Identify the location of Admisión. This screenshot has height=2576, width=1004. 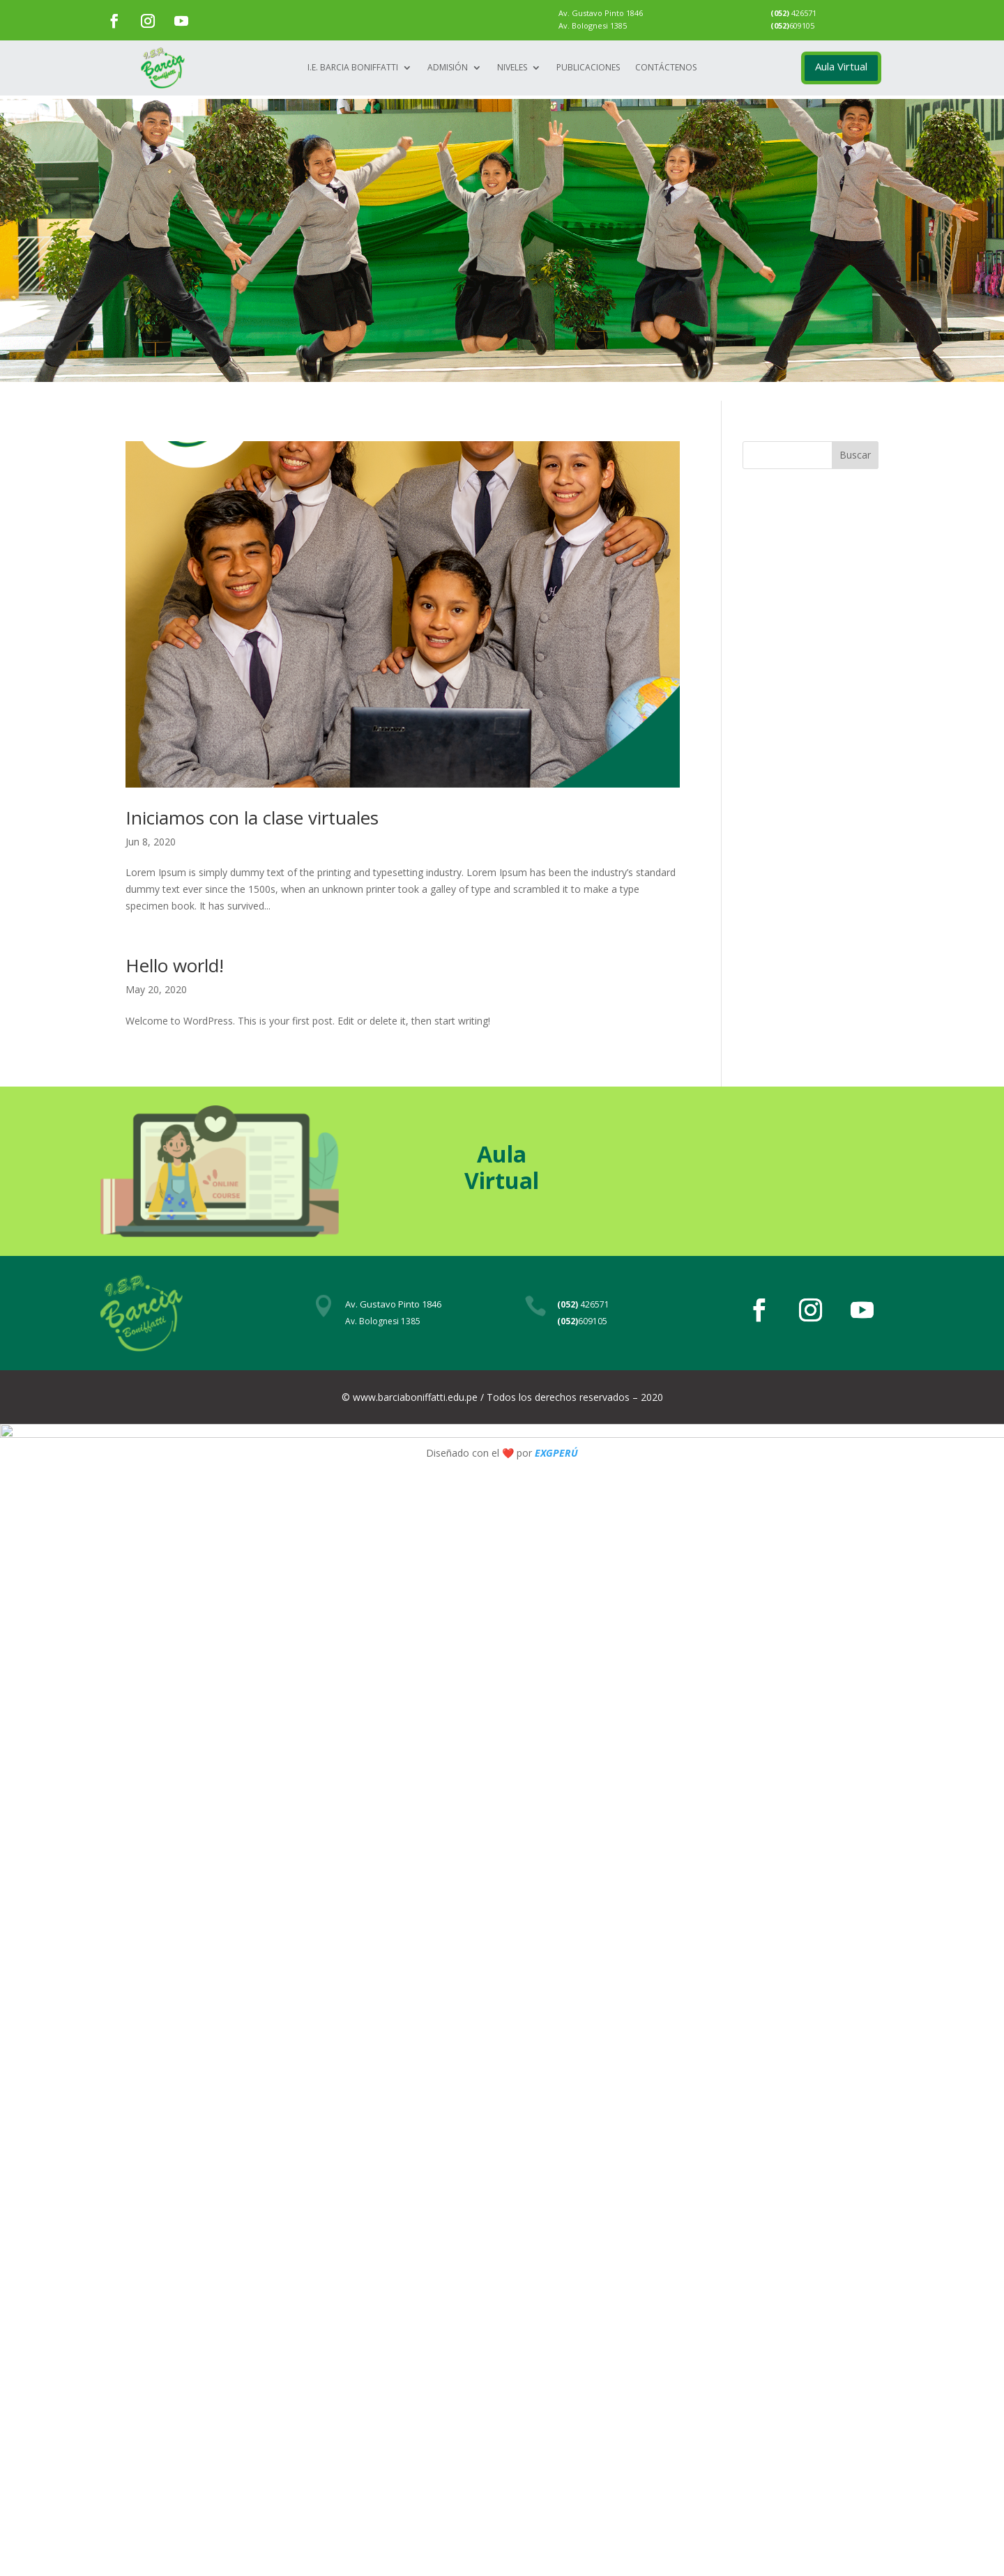
(447, 68).